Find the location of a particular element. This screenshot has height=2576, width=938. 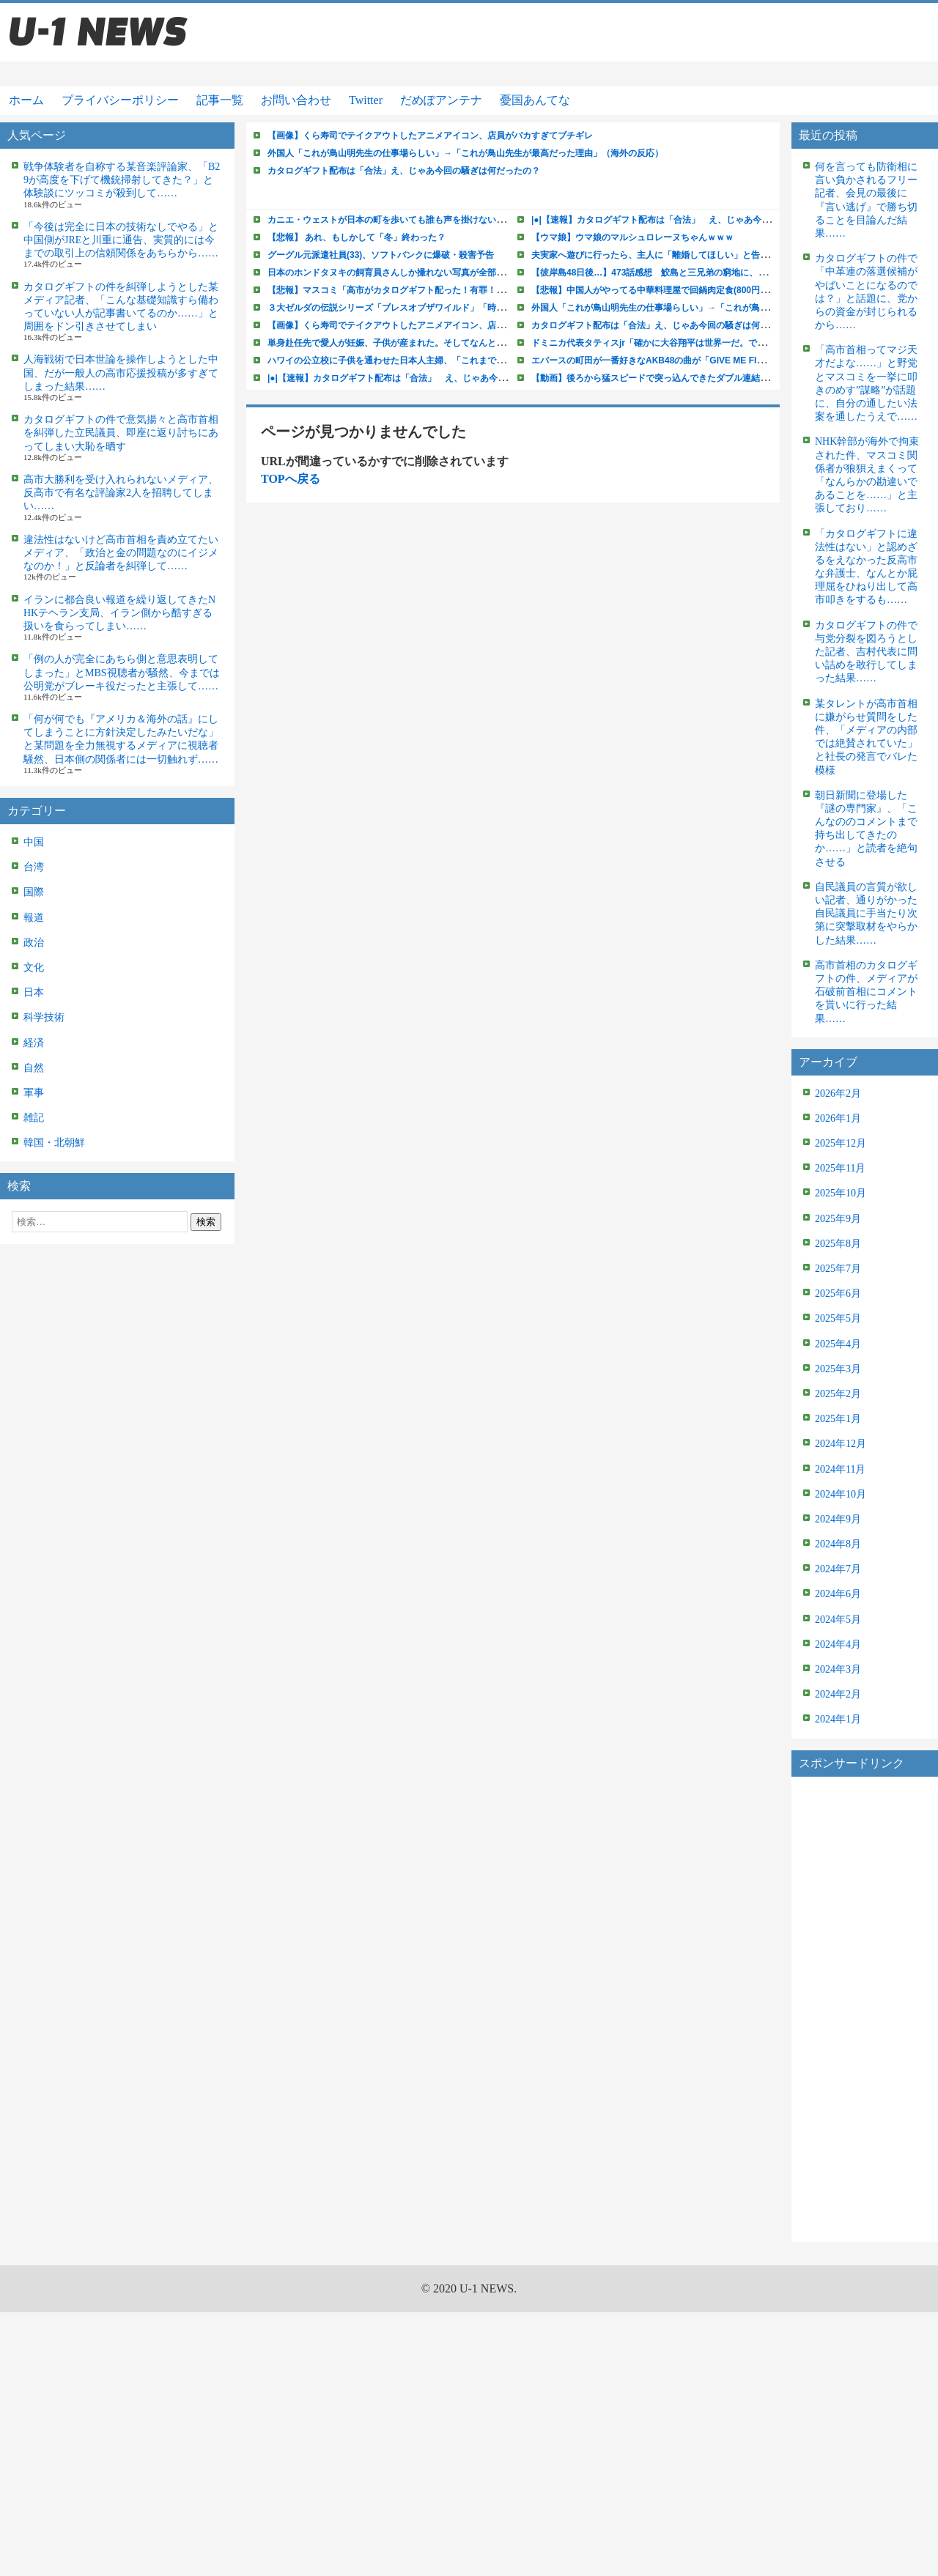

台湾 is located at coordinates (33, 867).